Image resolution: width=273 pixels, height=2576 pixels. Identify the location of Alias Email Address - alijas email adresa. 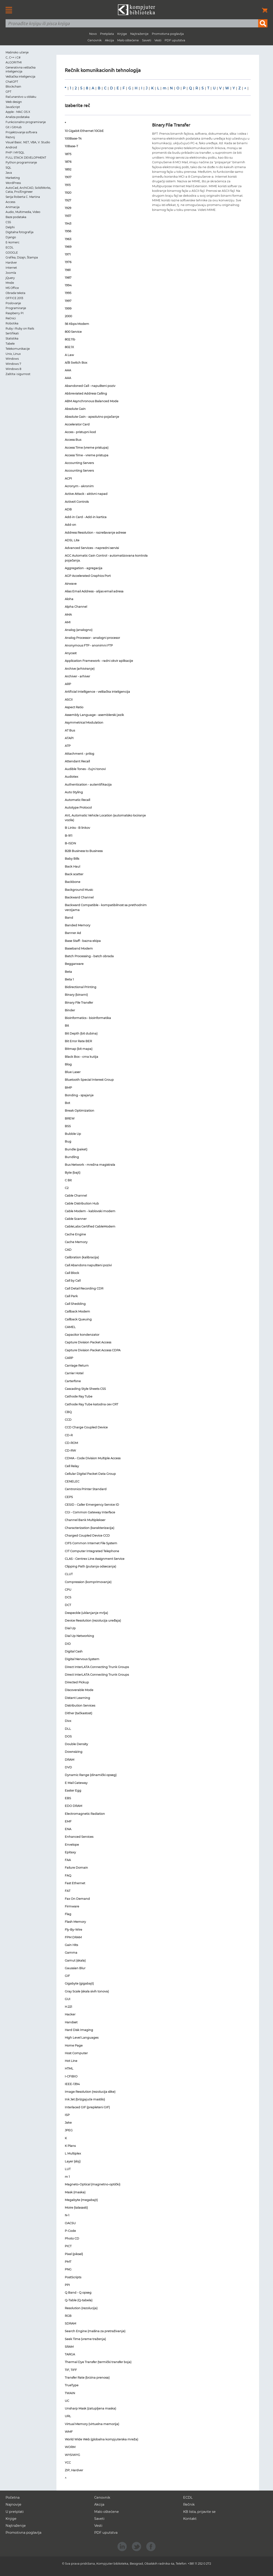
(94, 591).